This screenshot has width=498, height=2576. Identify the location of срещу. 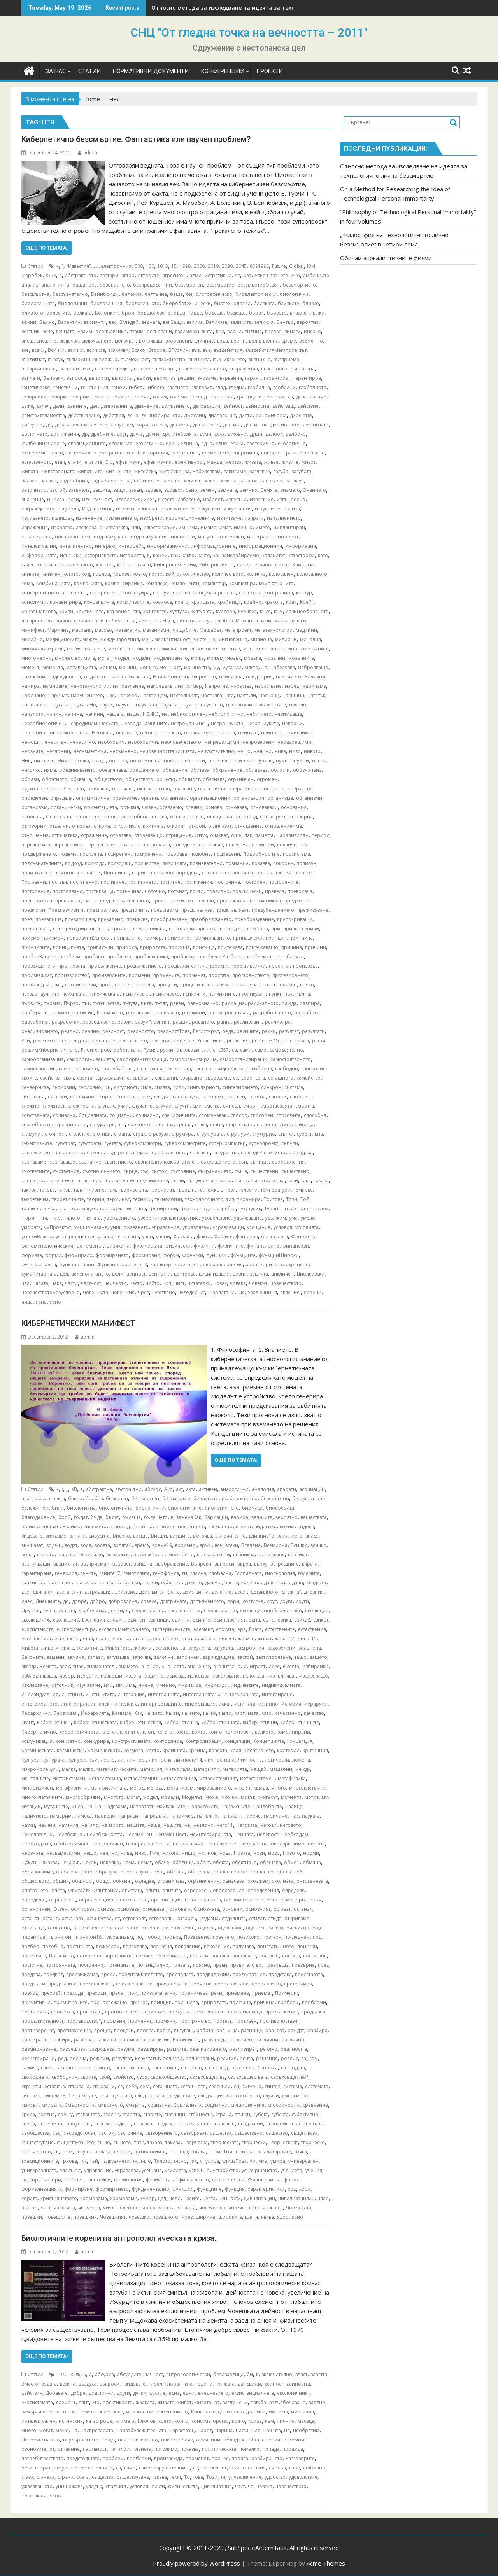
(65, 2114).